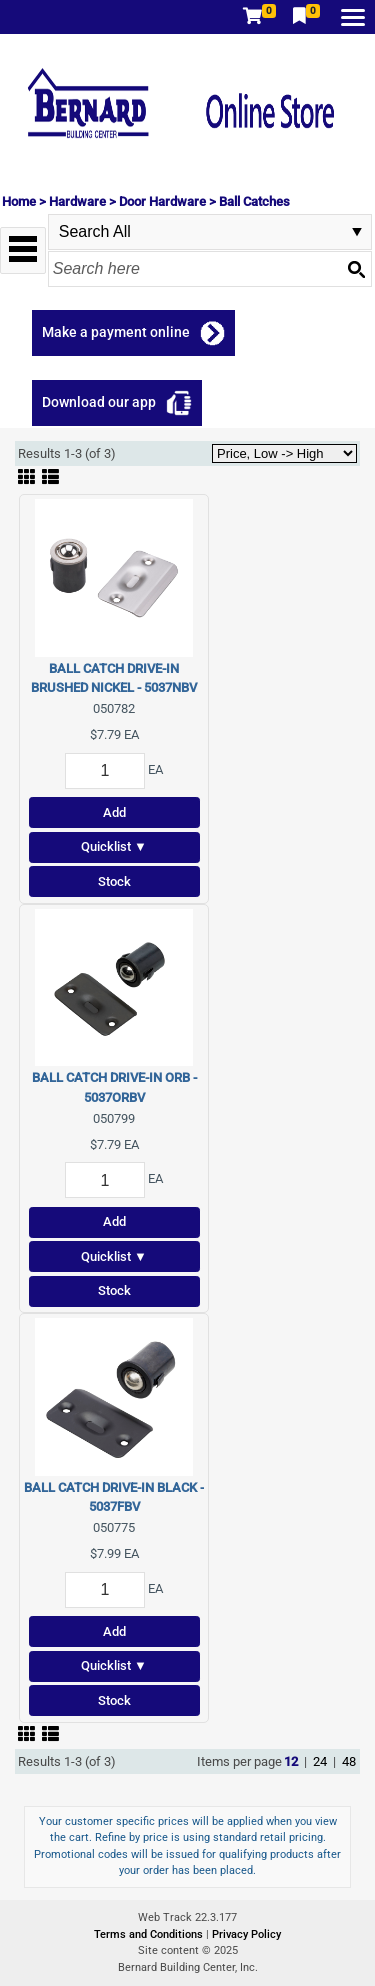  Describe the element at coordinates (246, 1934) in the screenshot. I see `Privacy Policy` at that location.